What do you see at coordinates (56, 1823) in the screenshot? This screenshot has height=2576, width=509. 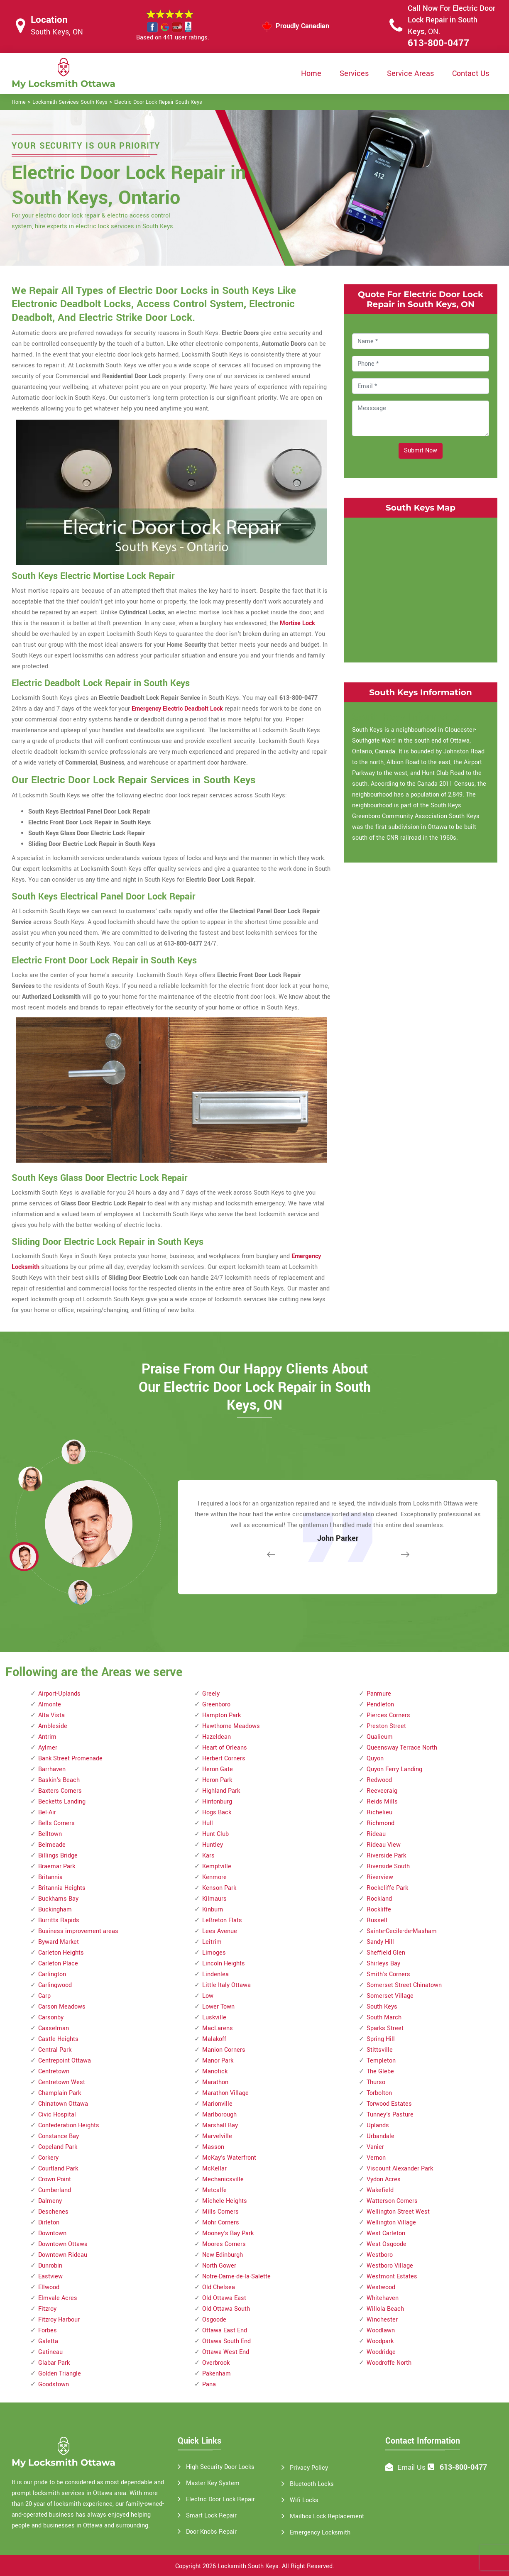 I see `Bells Corners` at bounding box center [56, 1823].